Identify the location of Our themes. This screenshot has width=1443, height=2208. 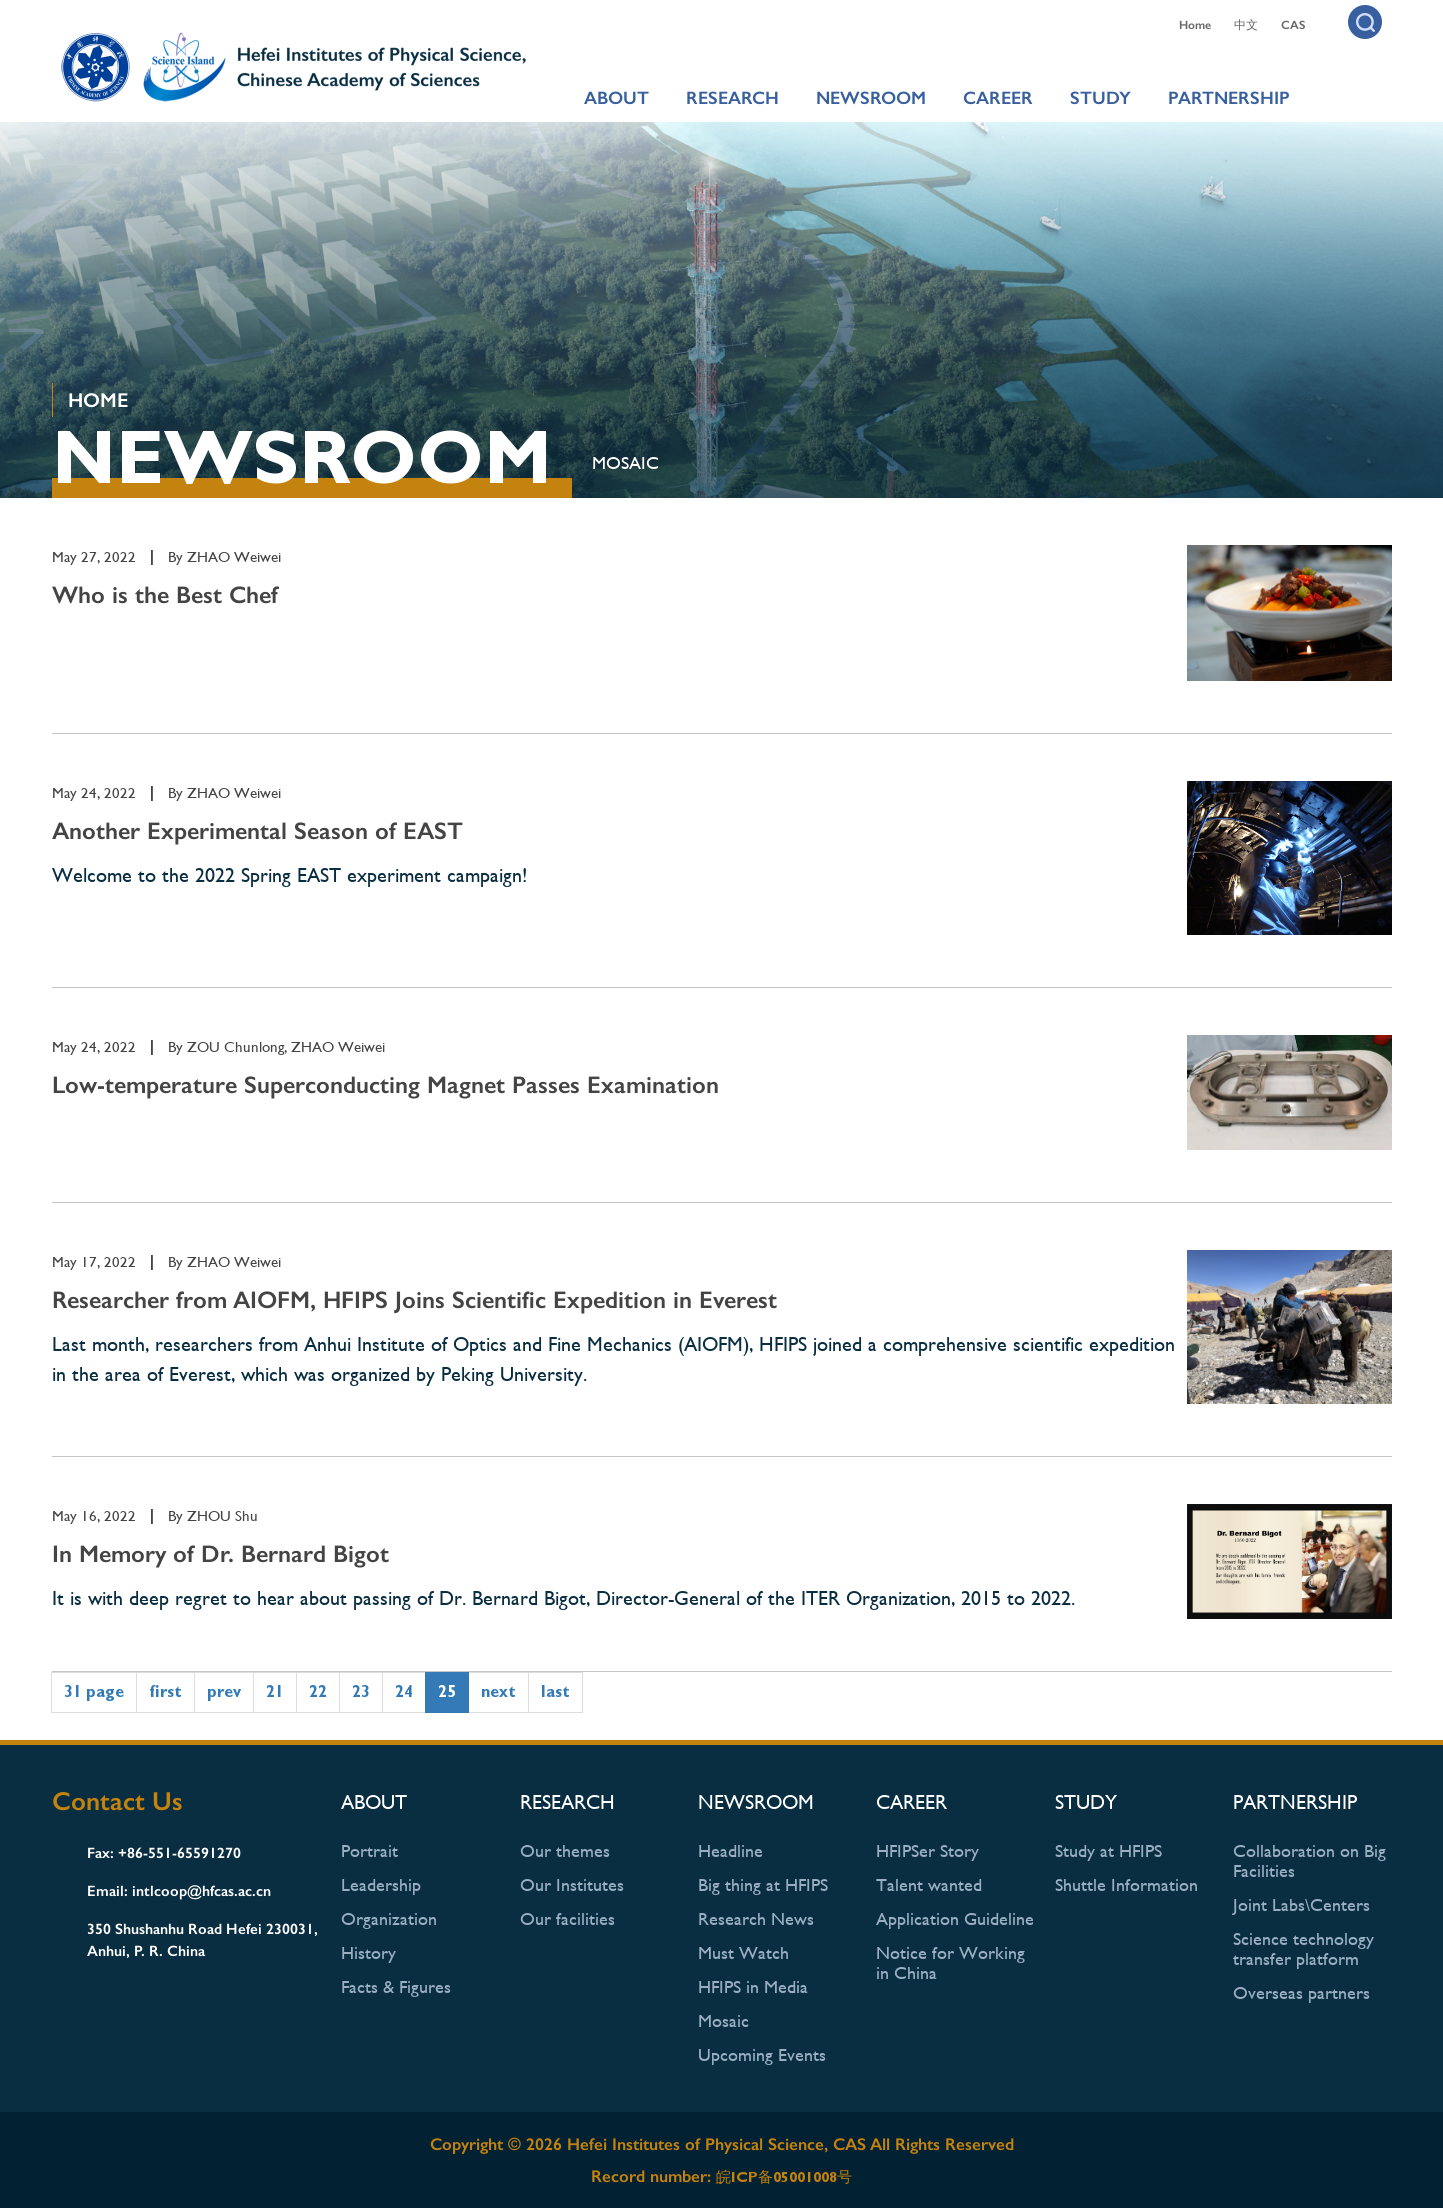
(565, 1850).